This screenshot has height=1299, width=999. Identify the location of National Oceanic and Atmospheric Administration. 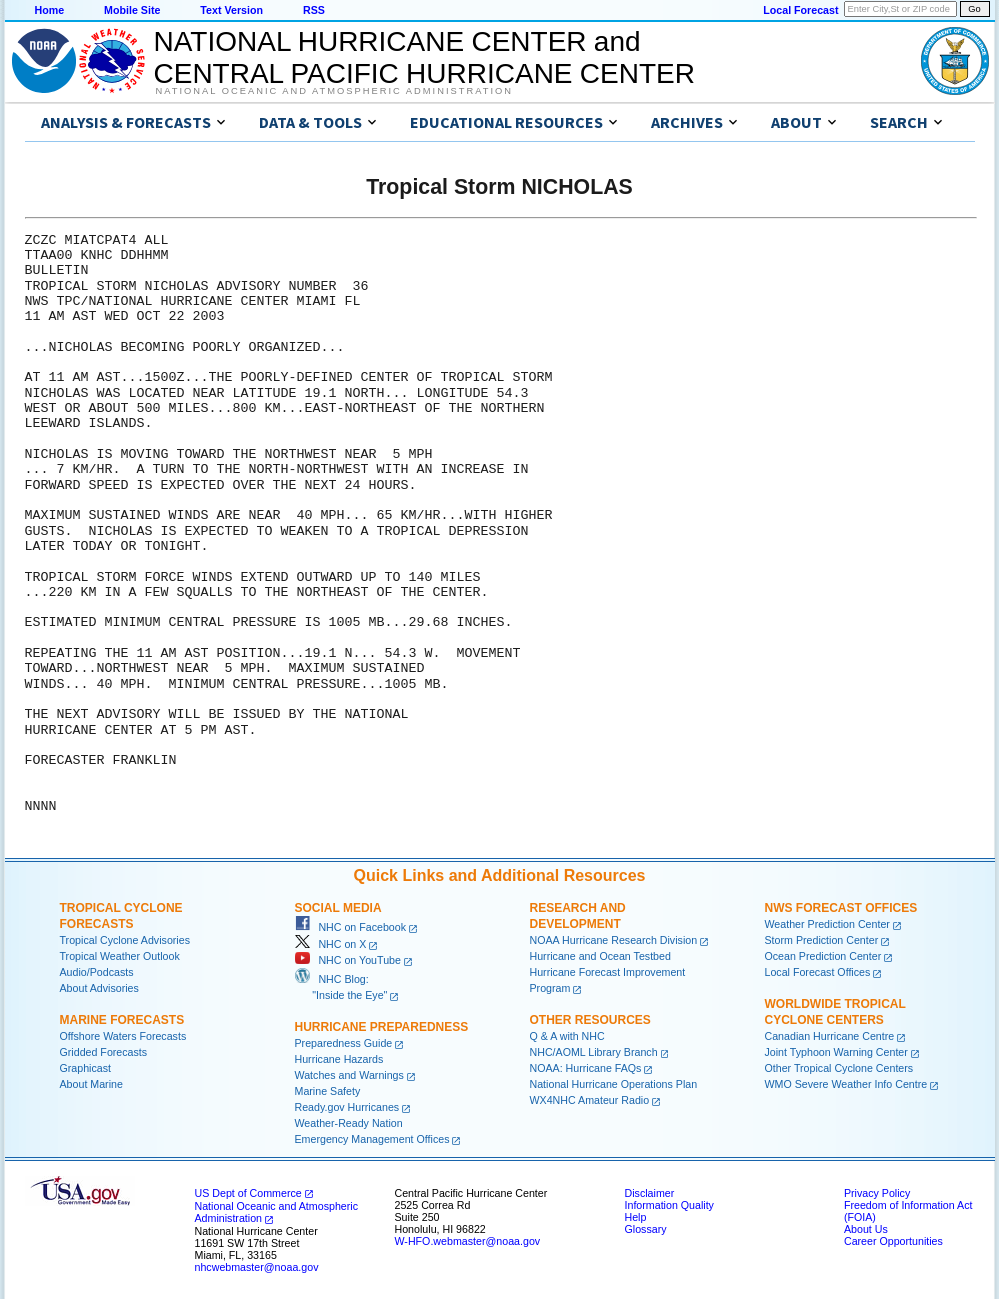
(334, 91).